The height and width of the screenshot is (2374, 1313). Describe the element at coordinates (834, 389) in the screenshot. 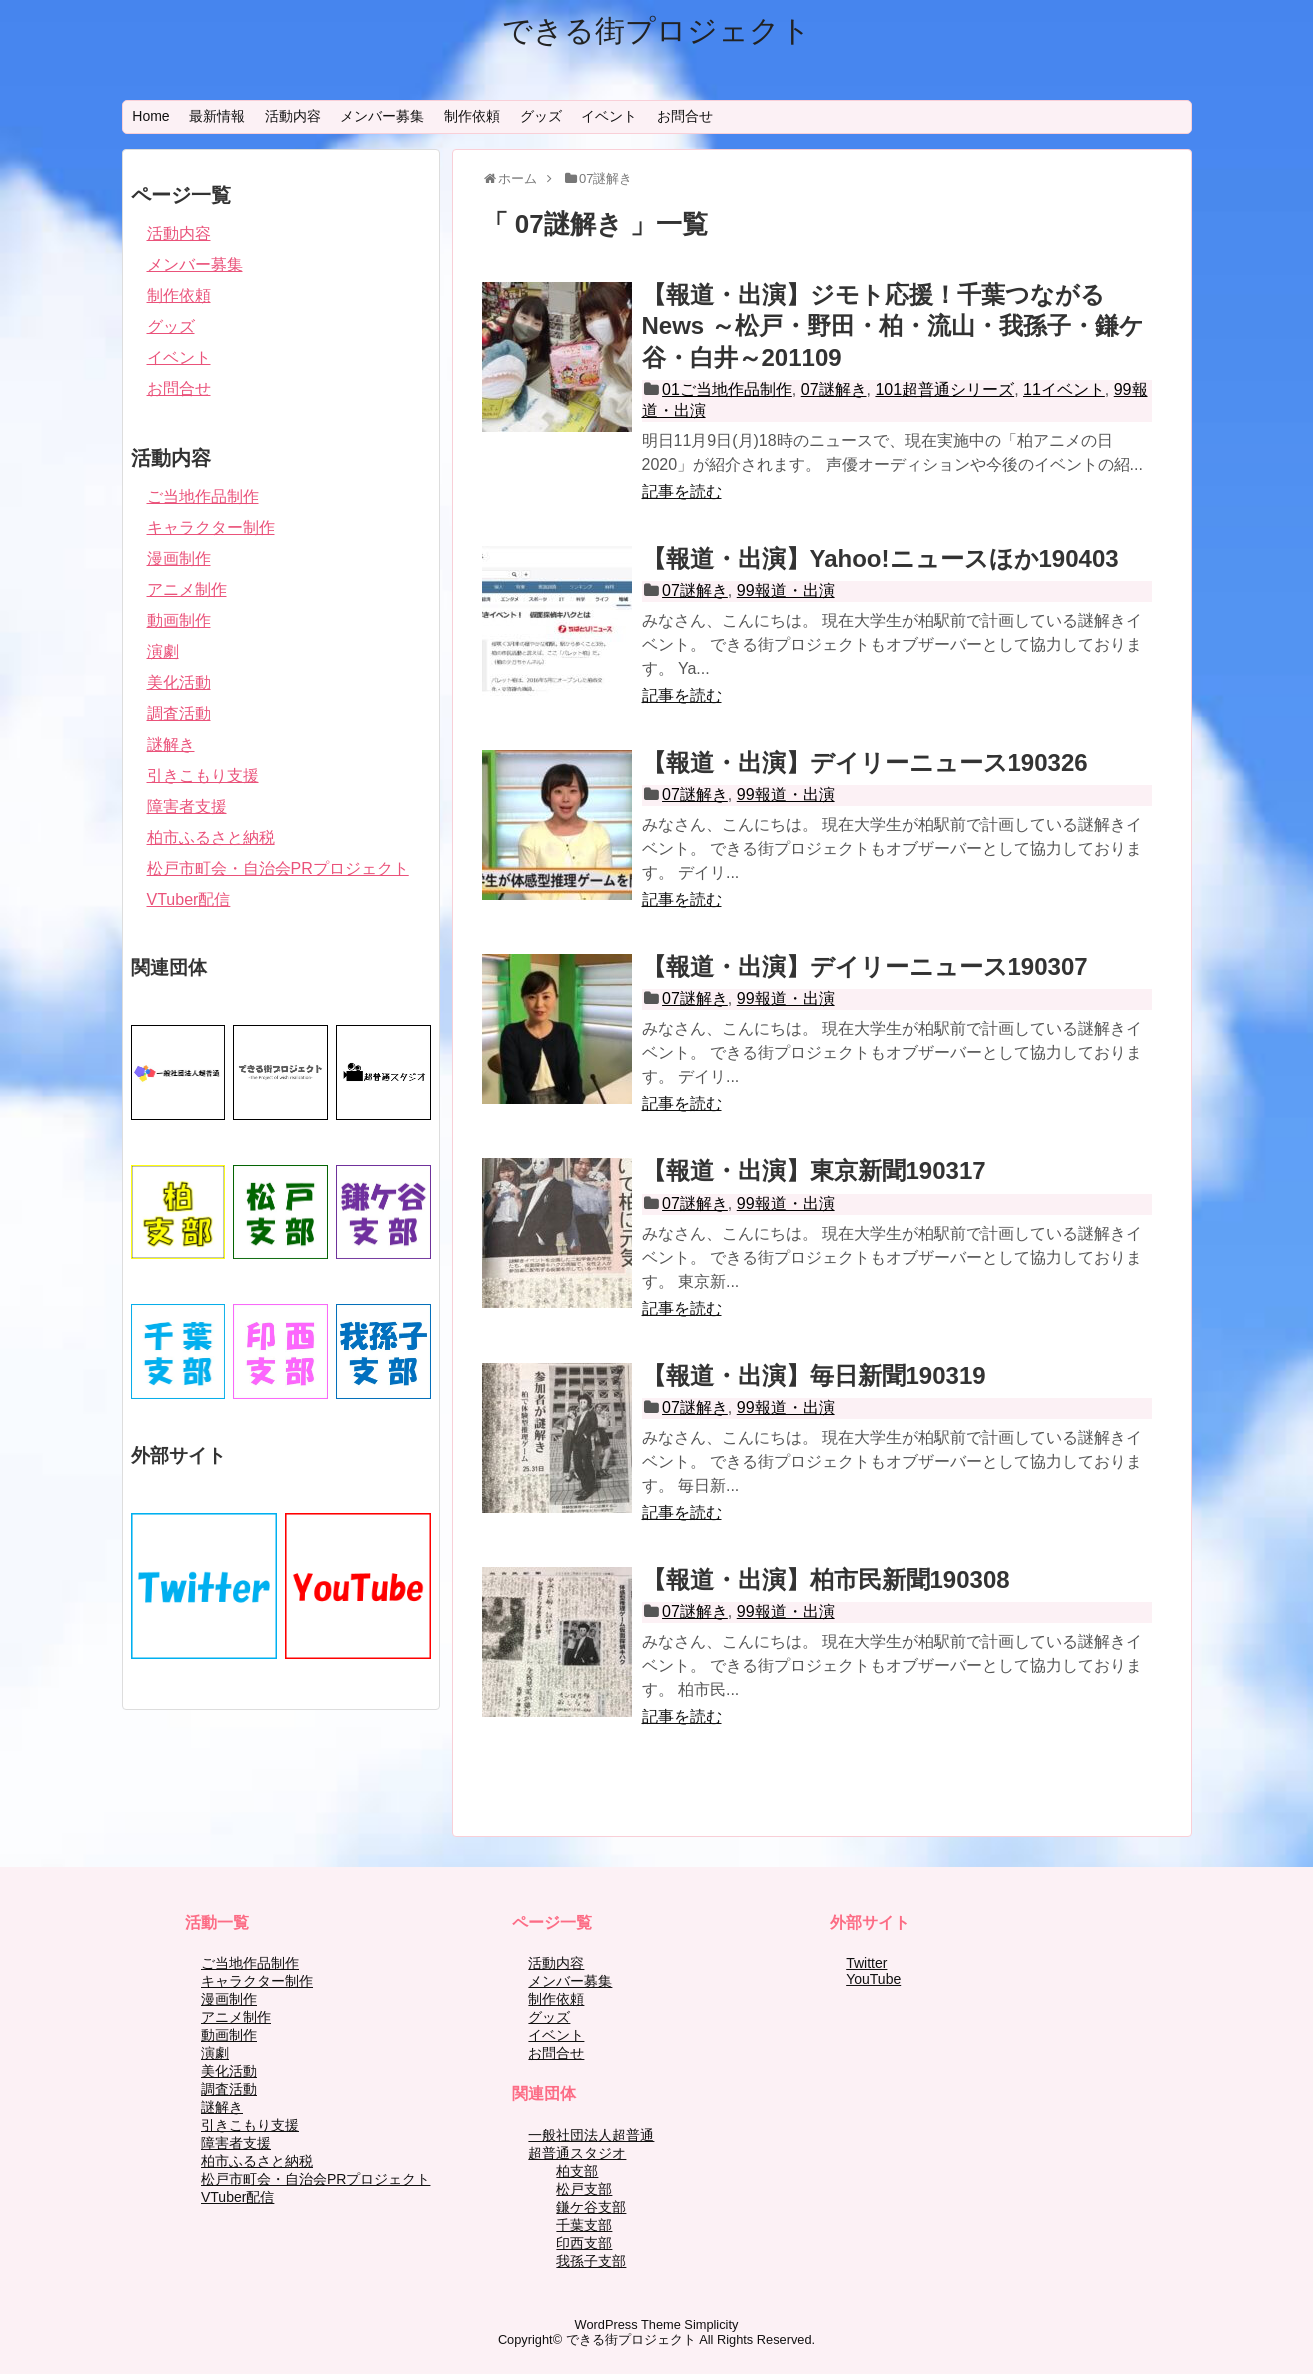

I see `07謎解き` at that location.